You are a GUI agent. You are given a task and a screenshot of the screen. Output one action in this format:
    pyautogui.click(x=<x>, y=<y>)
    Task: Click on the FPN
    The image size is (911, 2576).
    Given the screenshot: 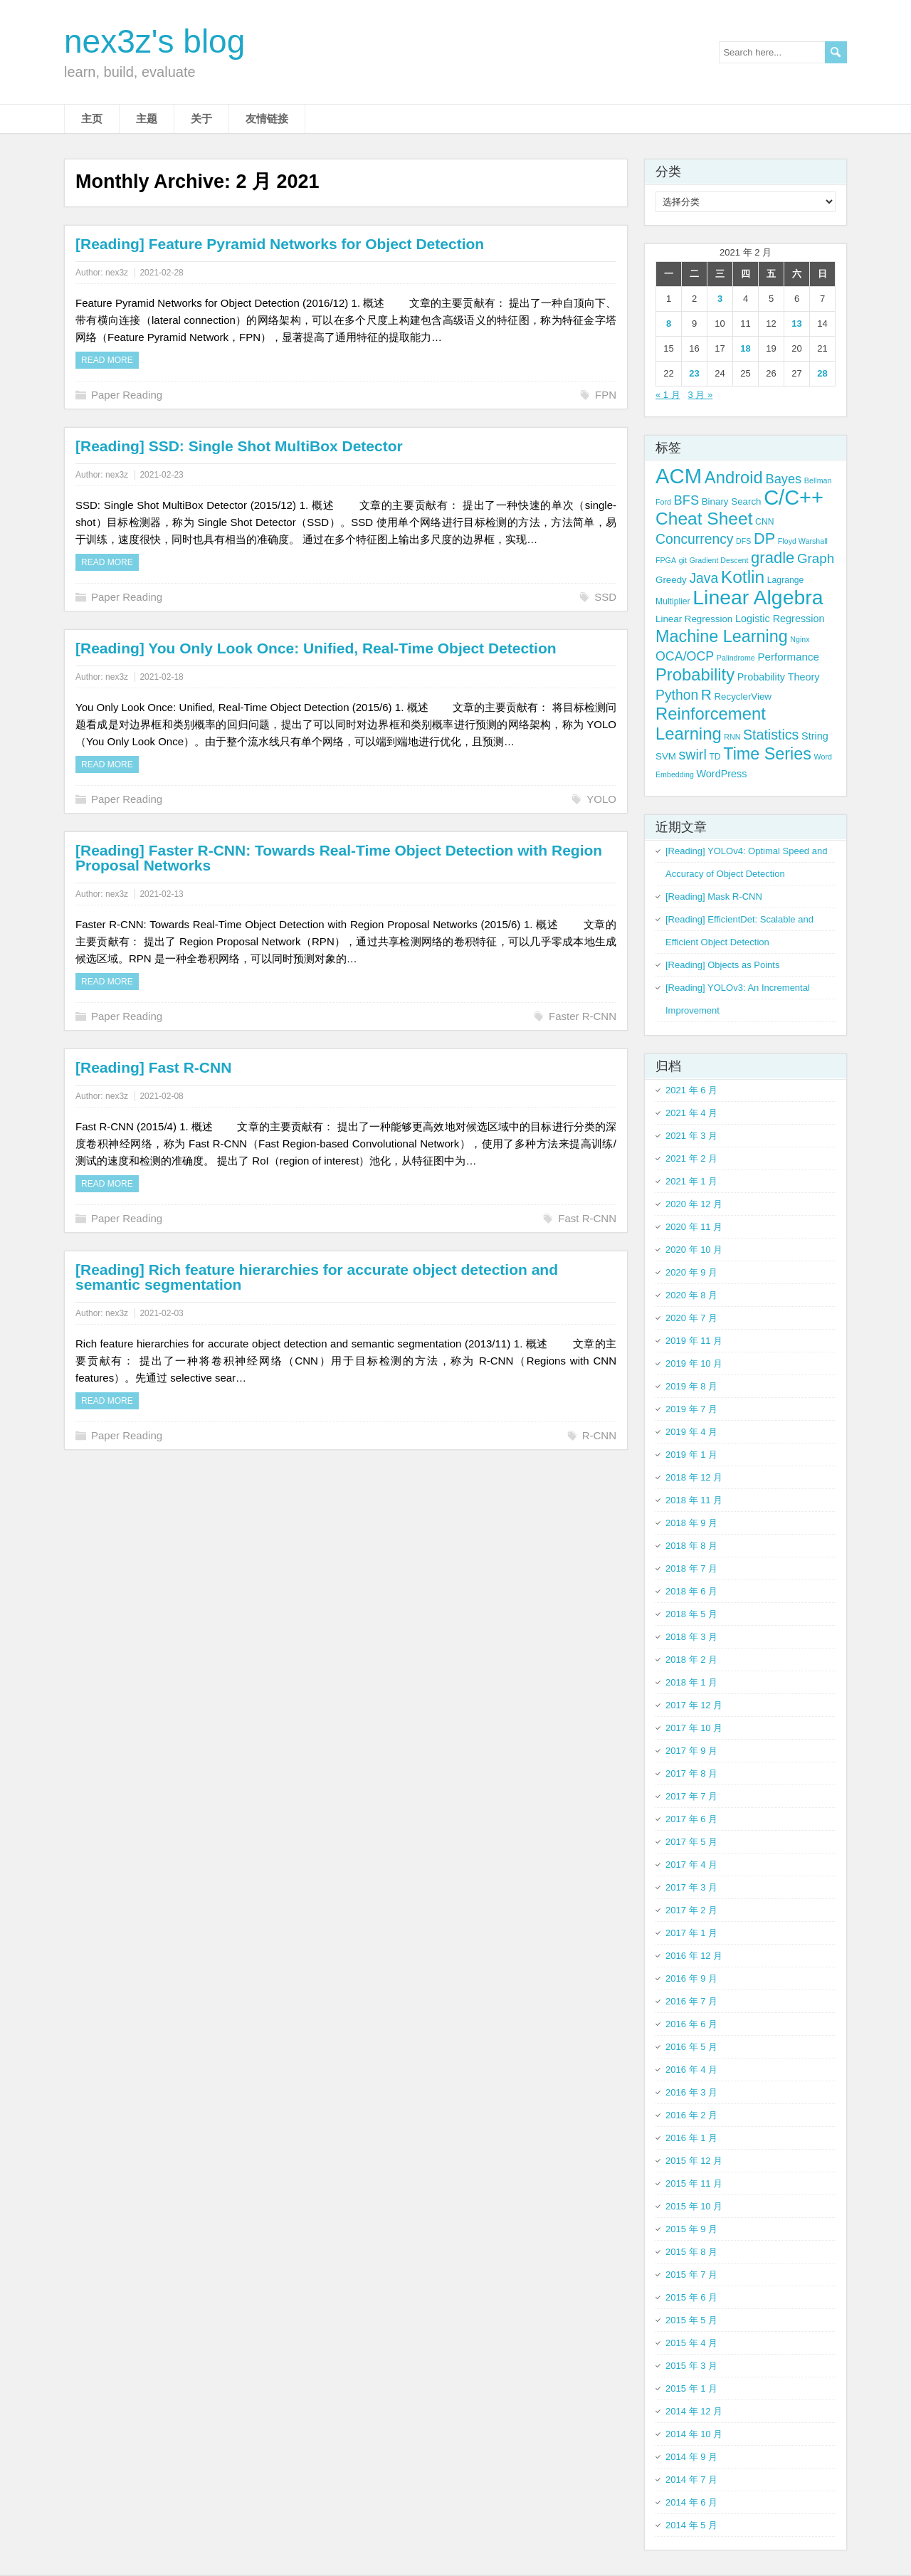 What is the action you would take?
    pyautogui.click(x=605, y=395)
    